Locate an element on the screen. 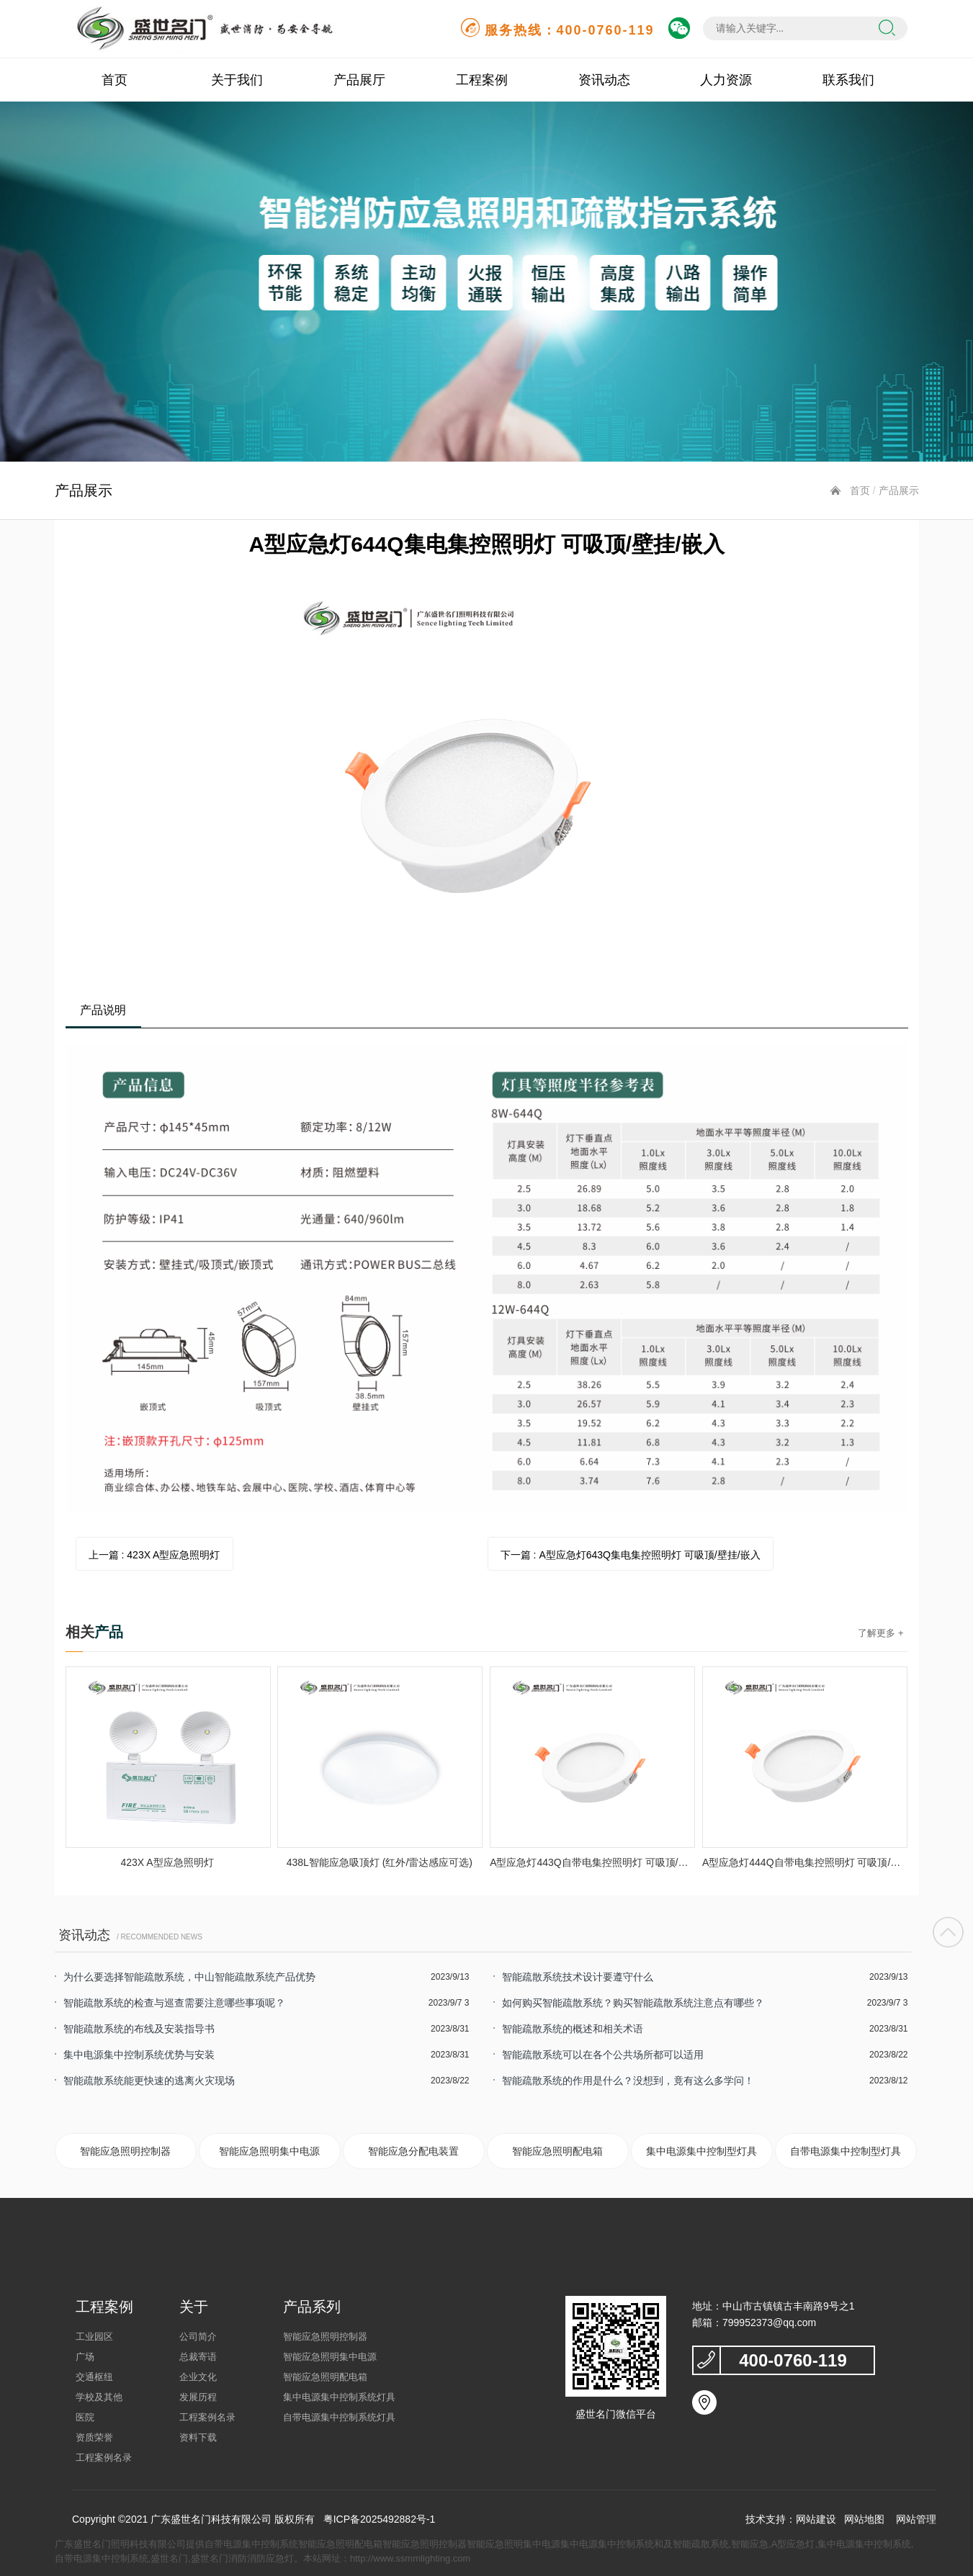  工程案例 is located at coordinates (482, 80).